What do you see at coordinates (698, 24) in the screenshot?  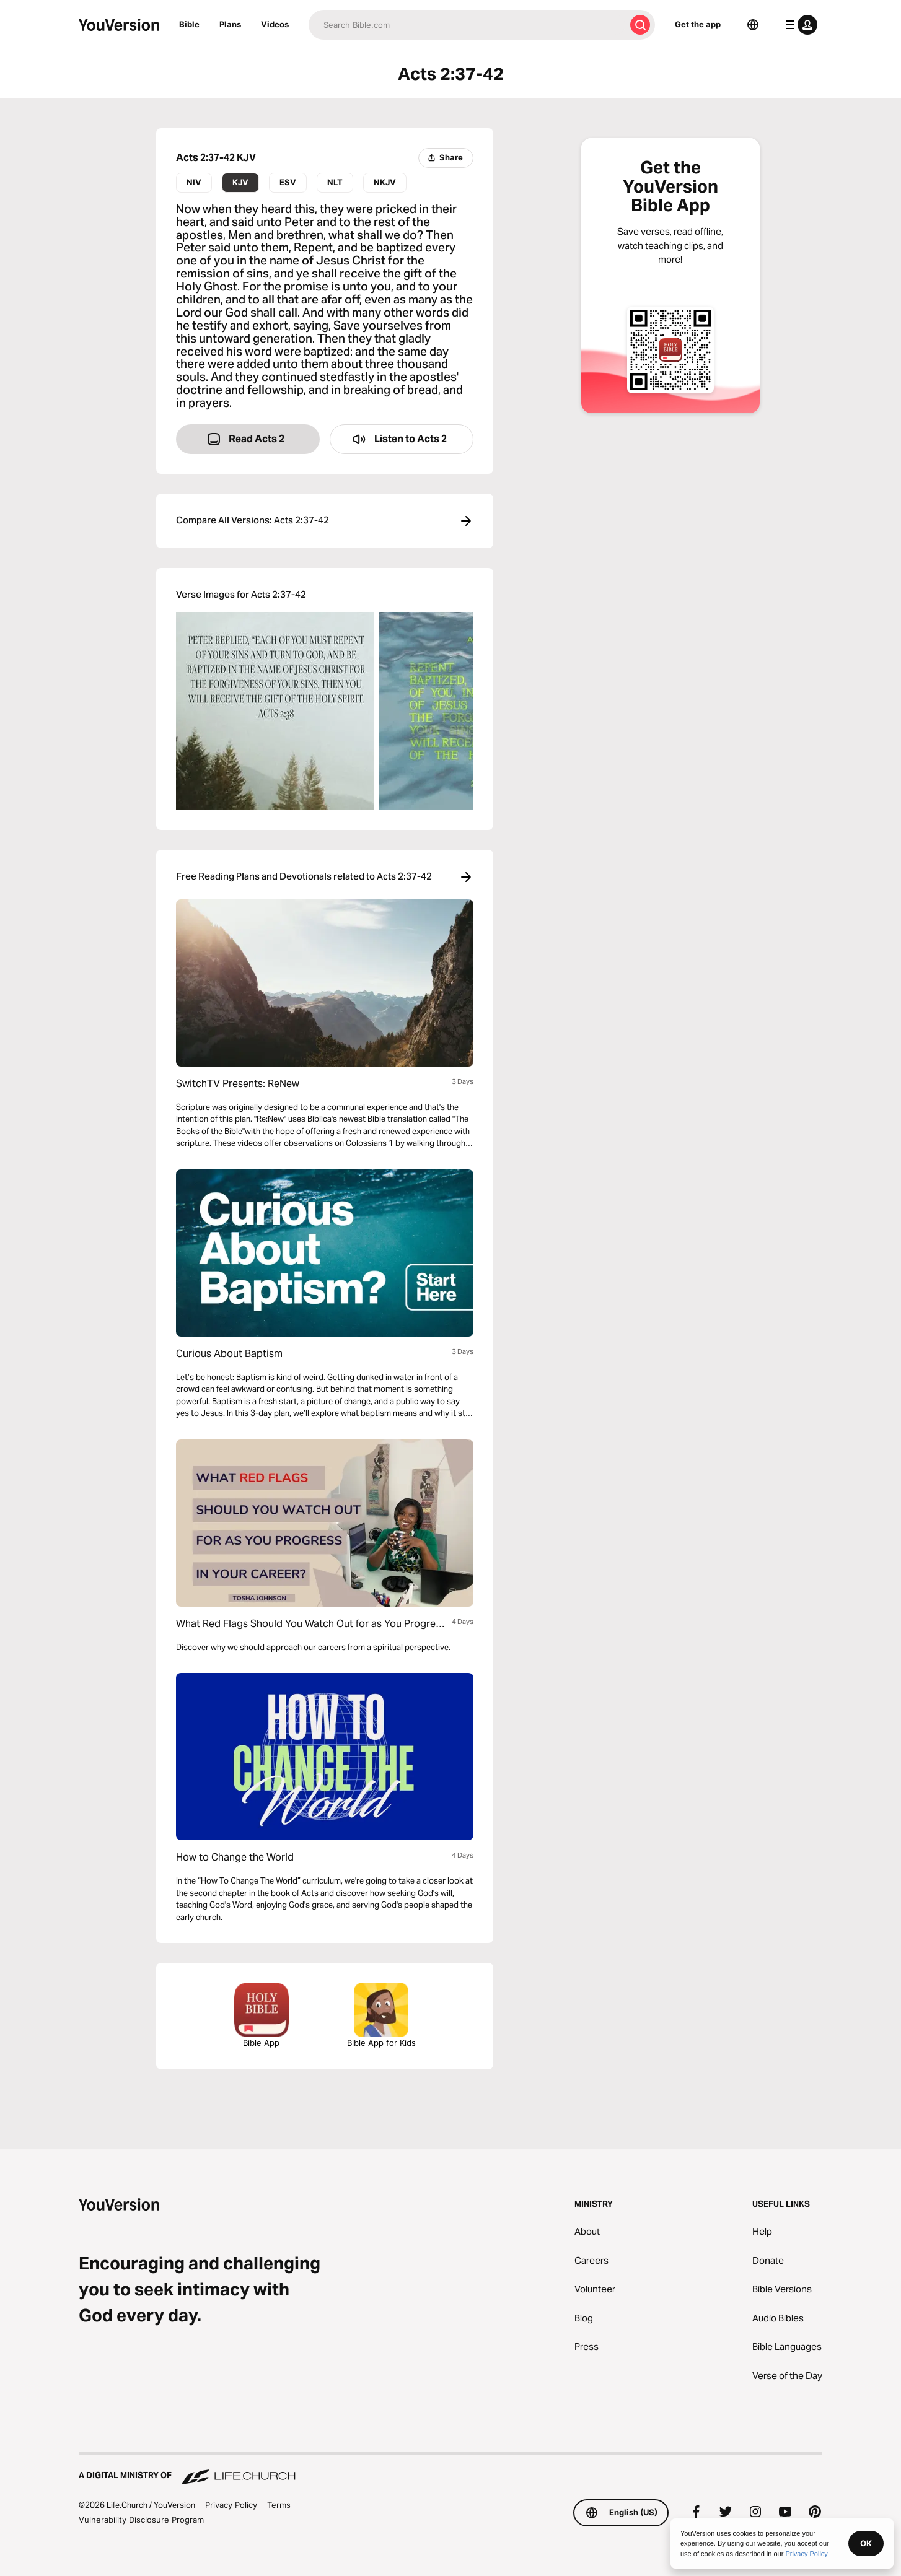 I see `Get the app` at bounding box center [698, 24].